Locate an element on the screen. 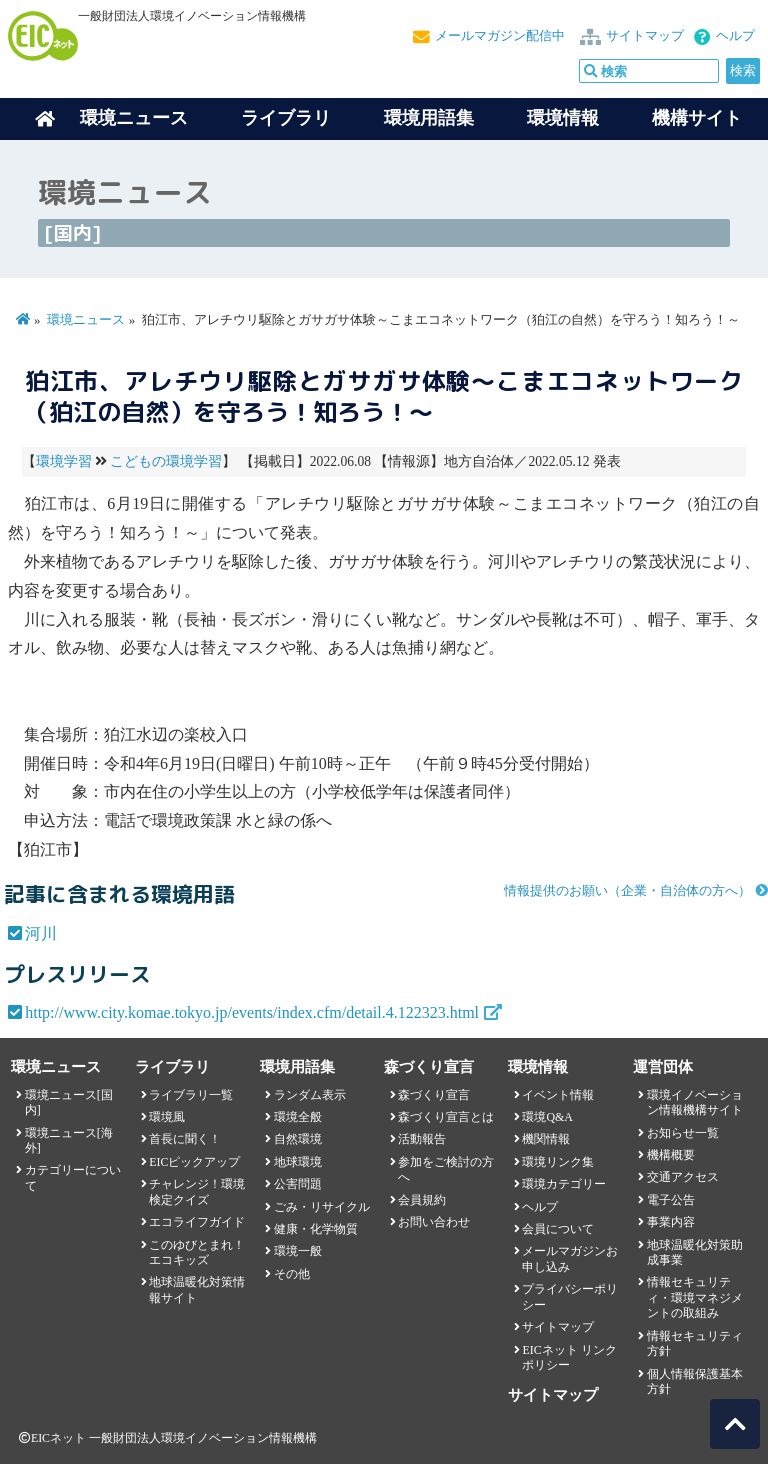 This screenshot has width=768, height=1464. 健康・化学物質 is located at coordinates (316, 1229).